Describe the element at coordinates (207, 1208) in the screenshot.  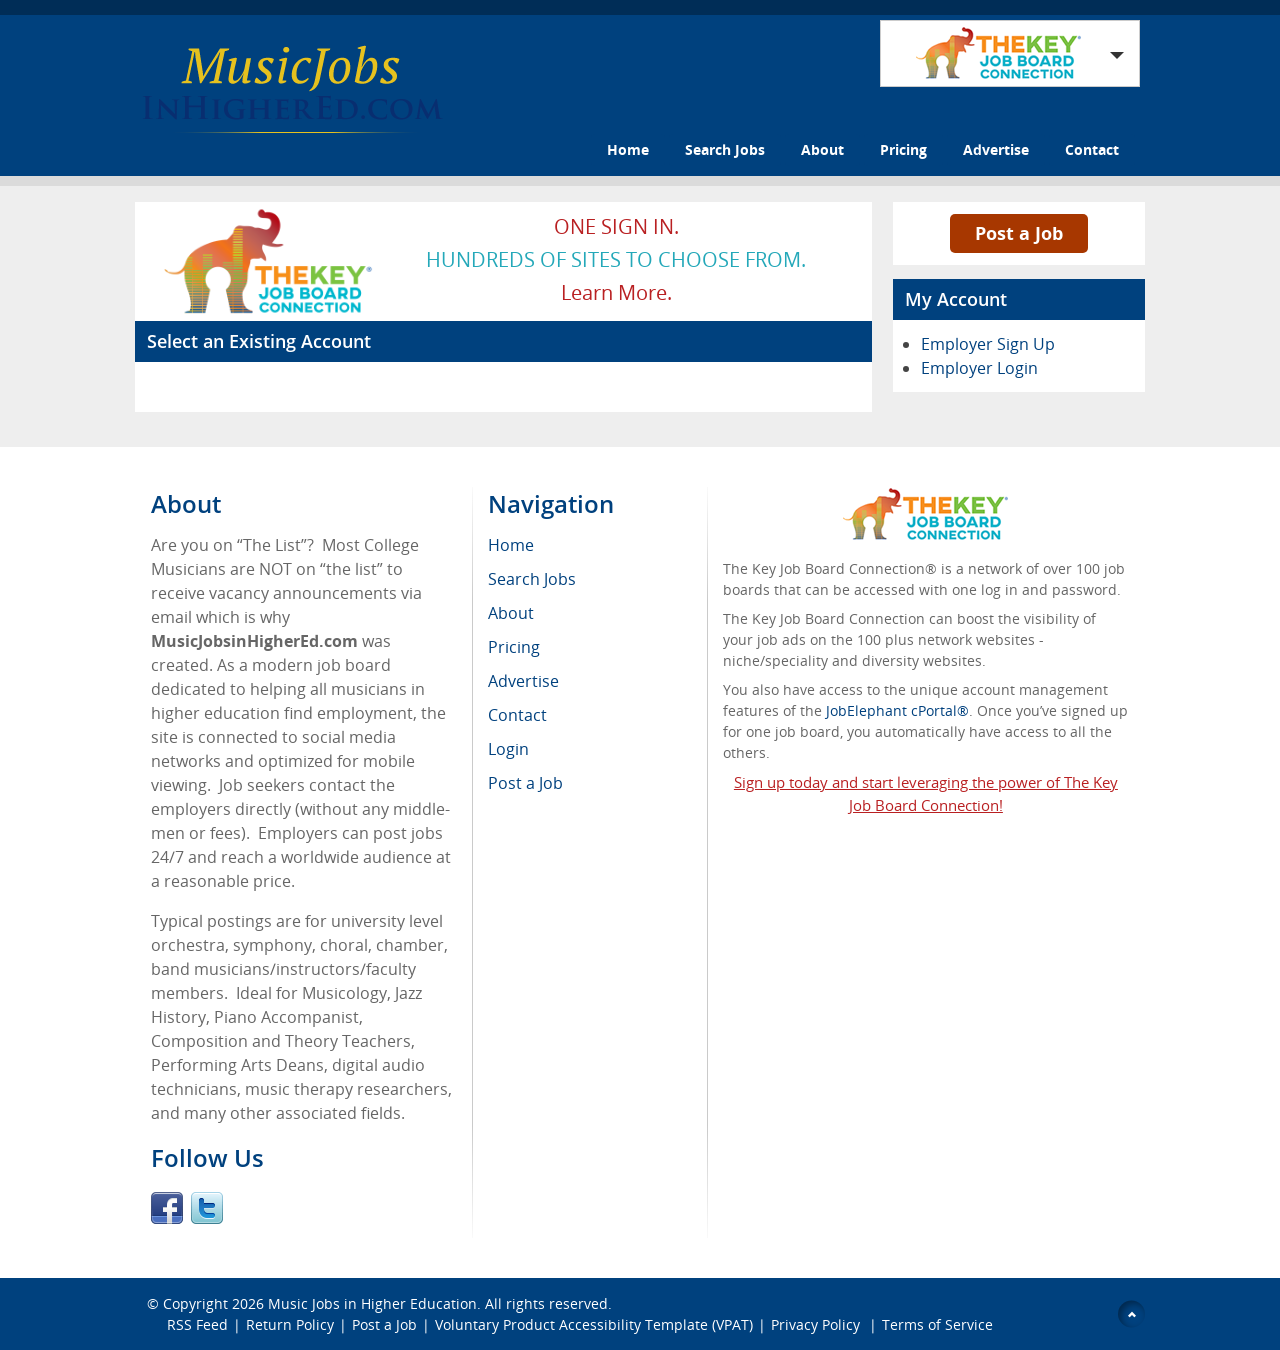
I see `Twitter` at that location.